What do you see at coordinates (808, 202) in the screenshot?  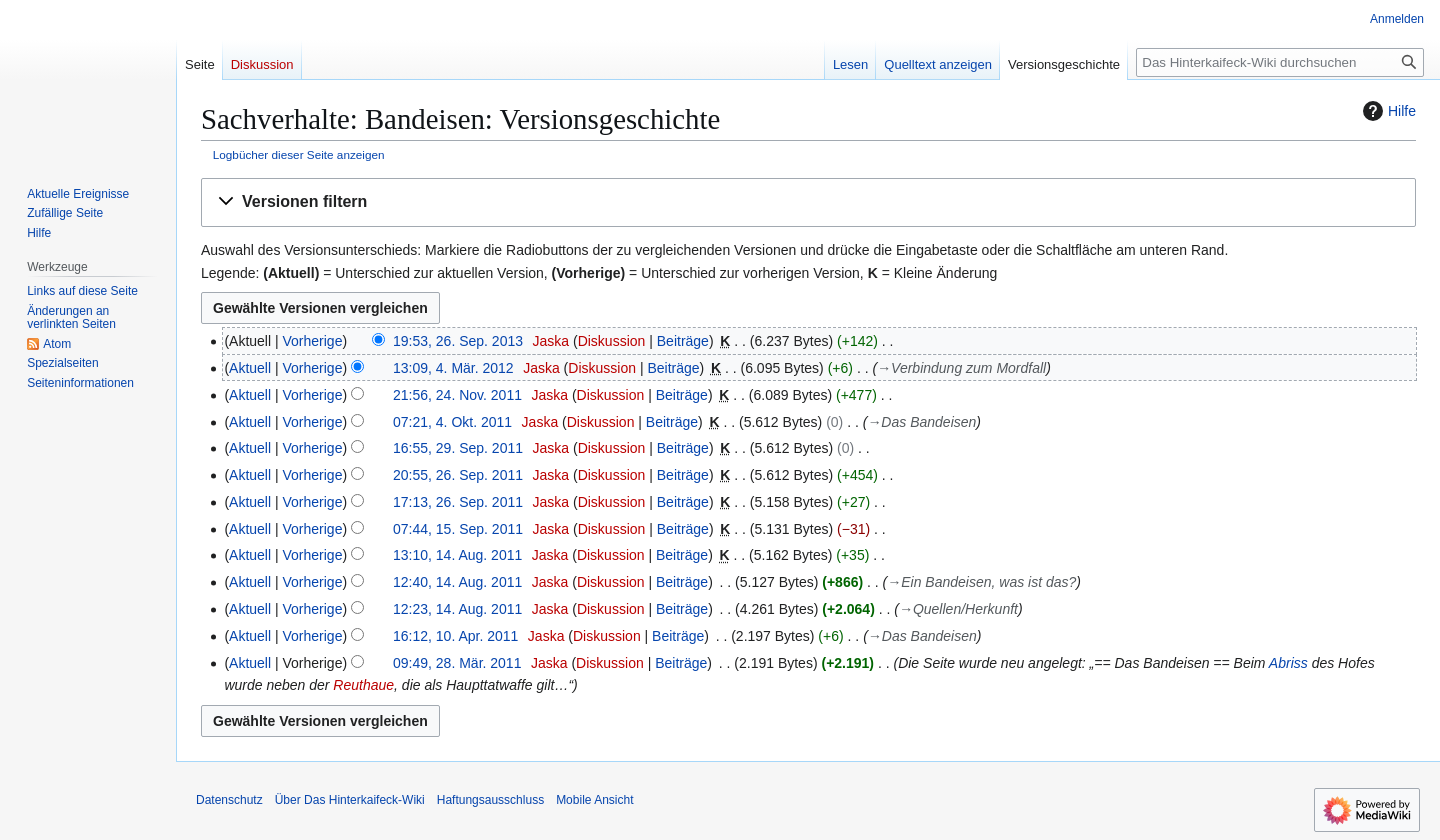 I see `[button]` at bounding box center [808, 202].